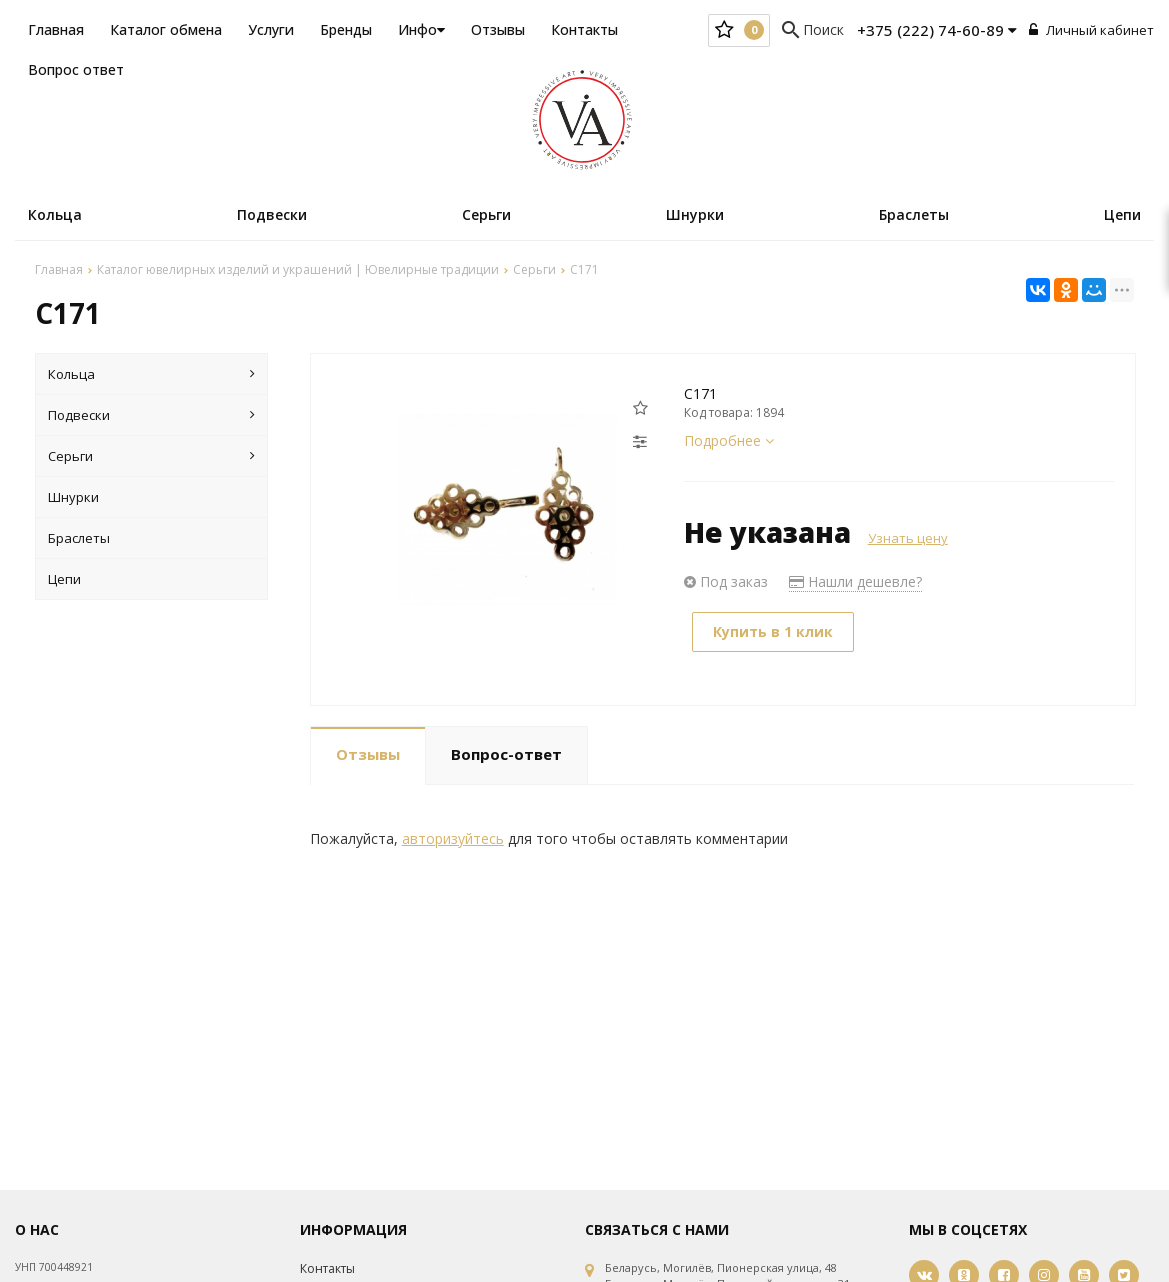  What do you see at coordinates (584, 29) in the screenshot?
I see `Контакты` at bounding box center [584, 29].